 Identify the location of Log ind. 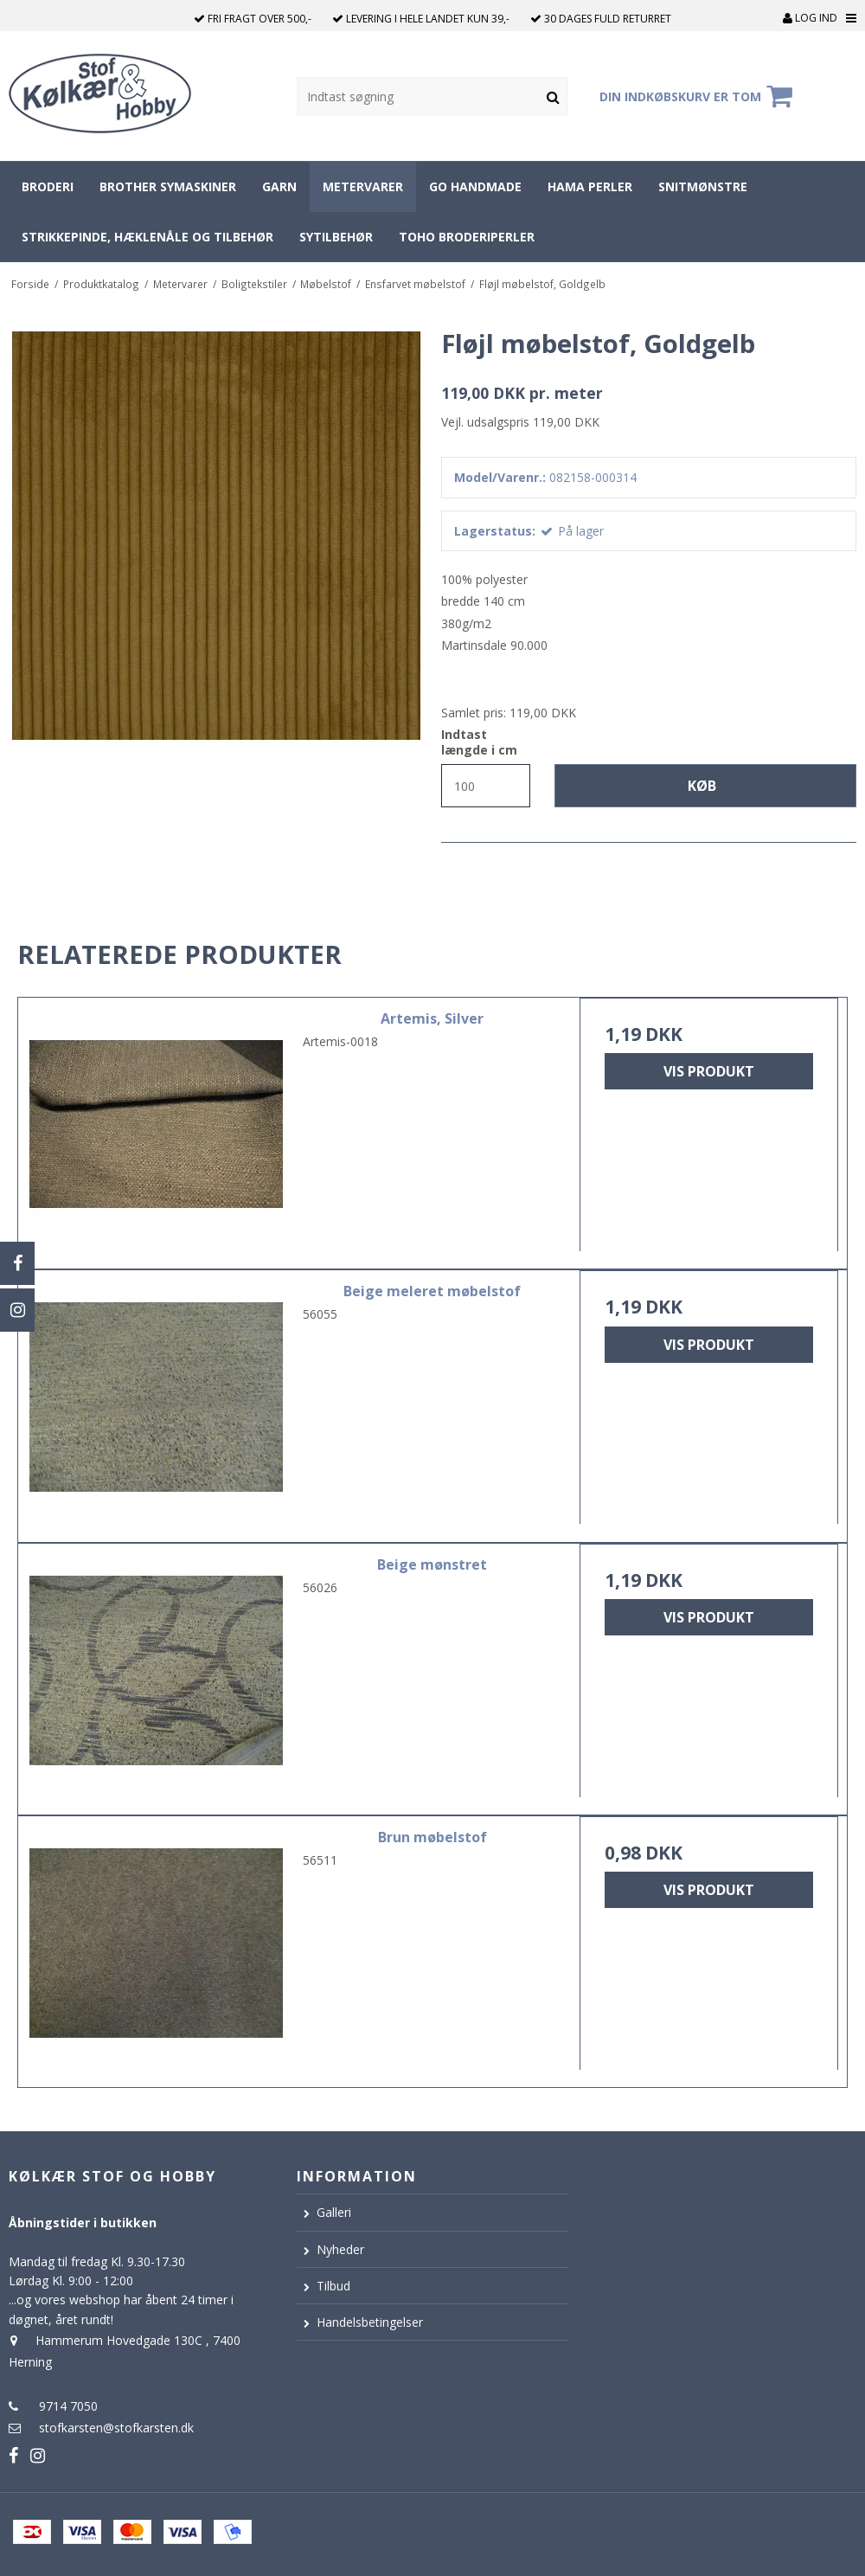
(810, 17).